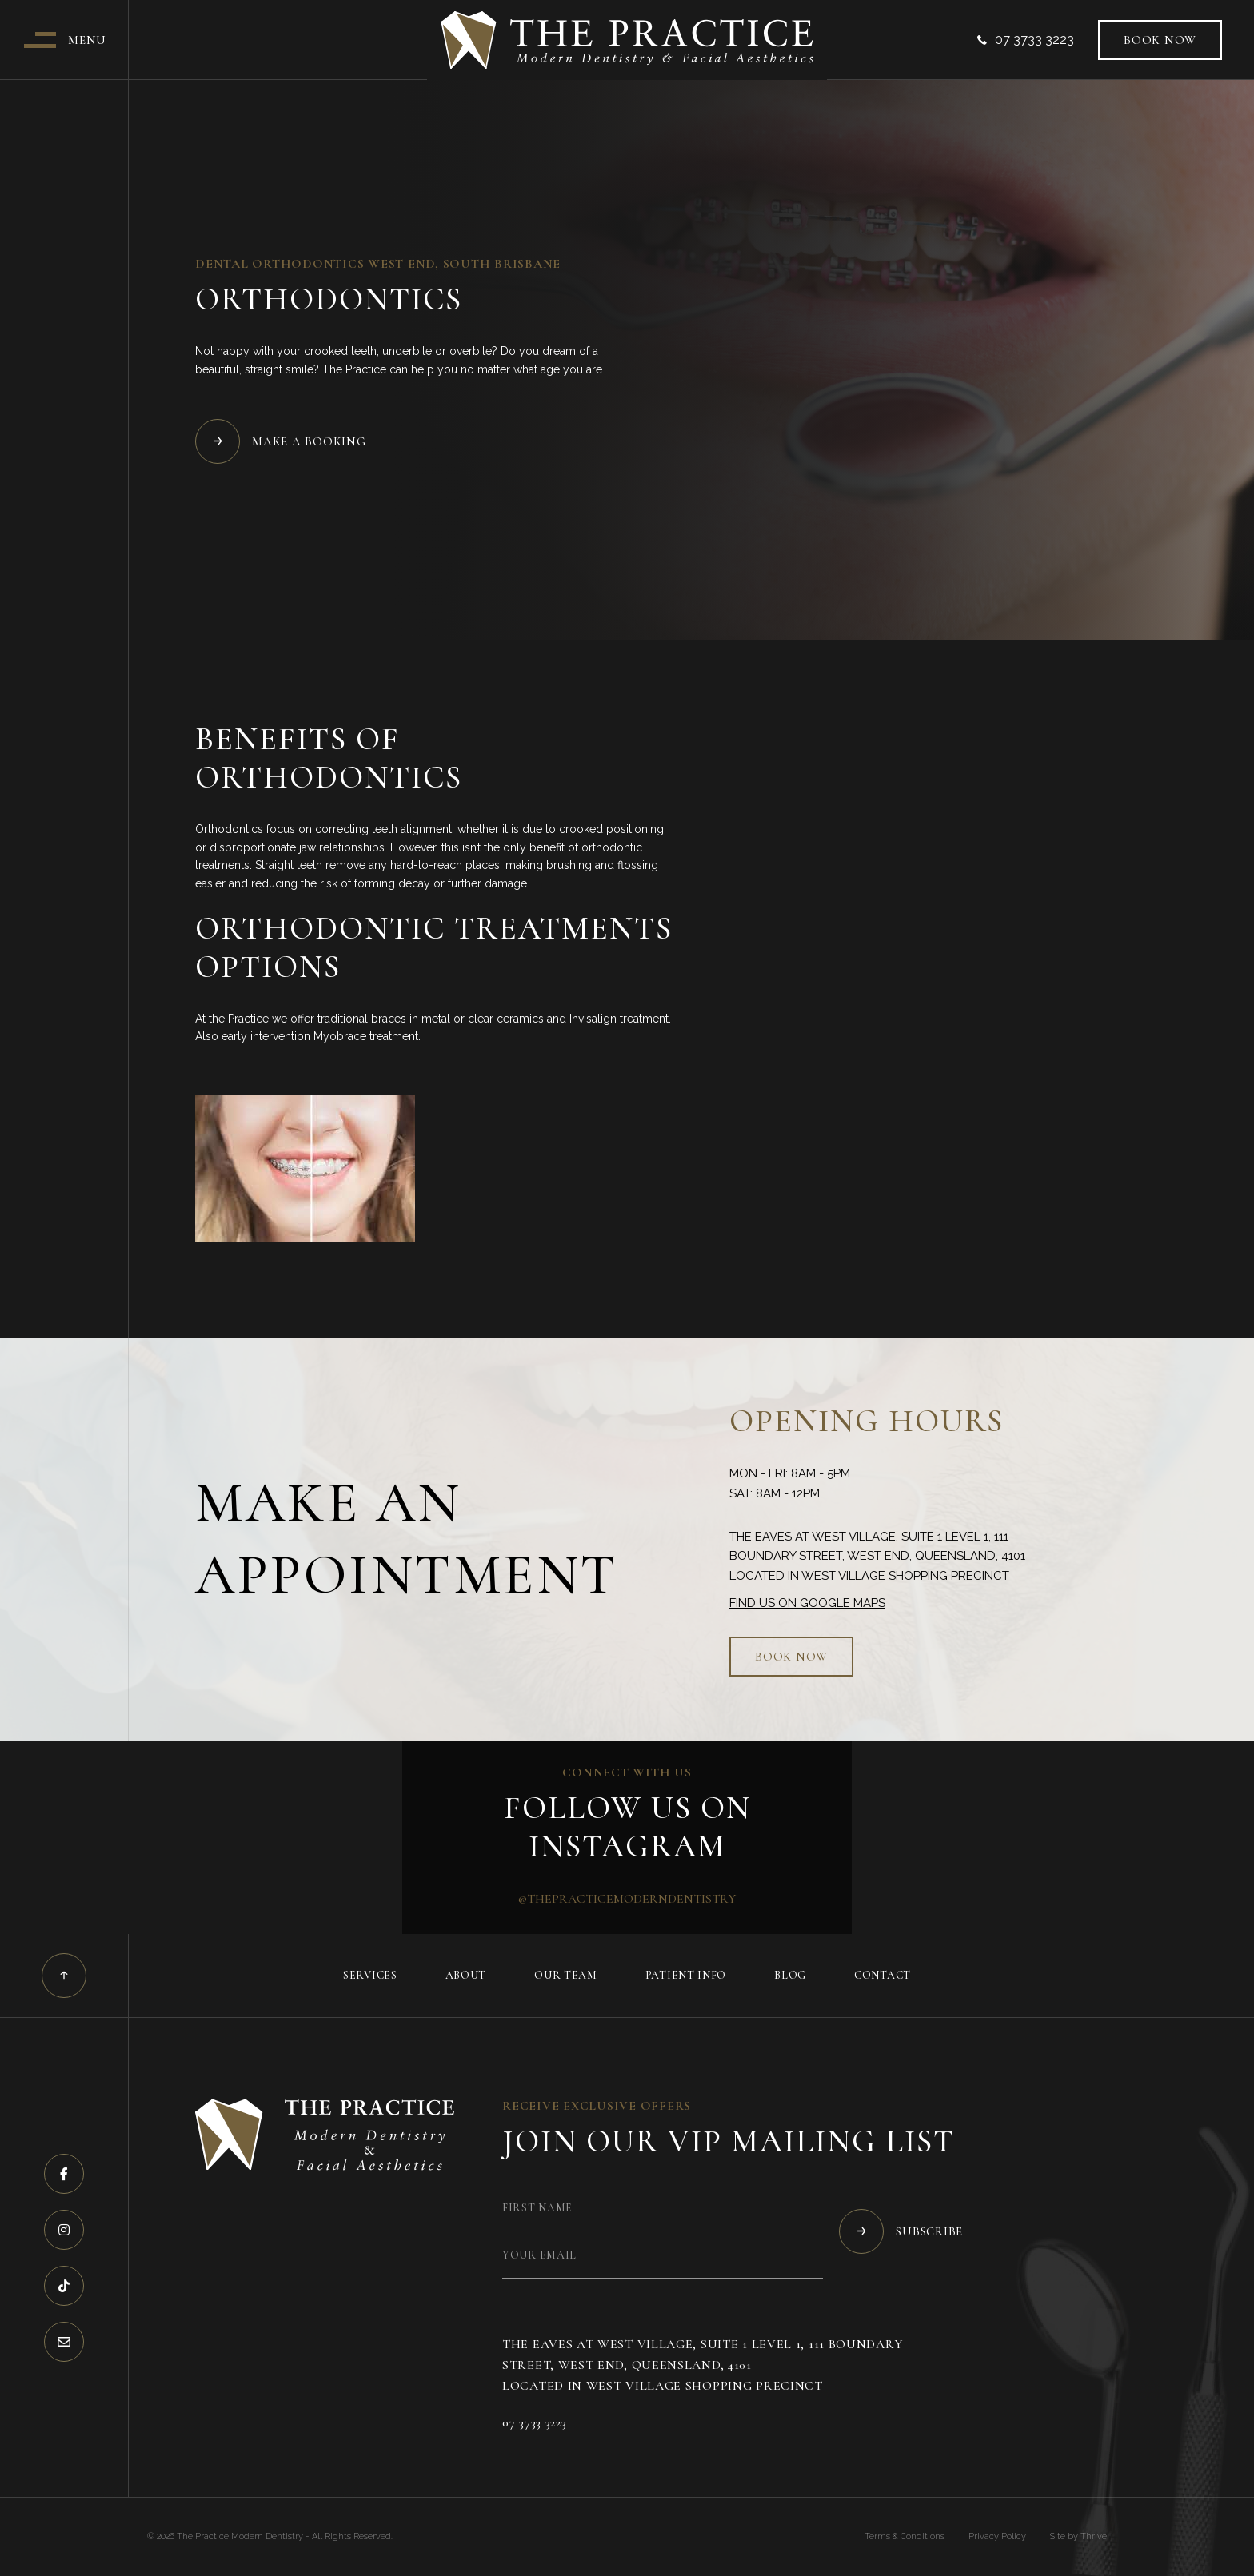 This screenshot has height=2576, width=1254. I want to click on Book now, so click(1160, 40).